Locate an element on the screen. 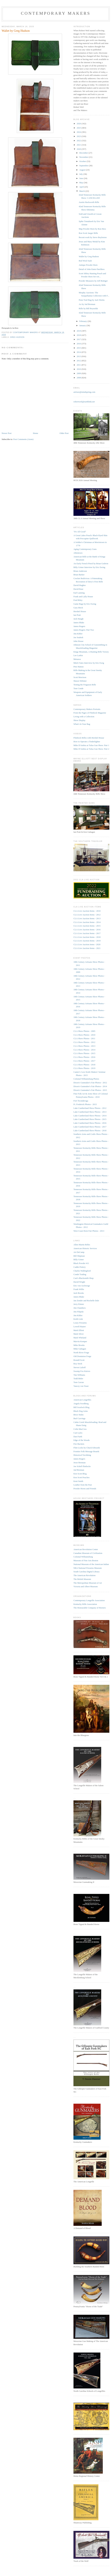 This screenshot has height=2576, width=111. Museum of Fine Arts Boston is located at coordinates (85, 1560).